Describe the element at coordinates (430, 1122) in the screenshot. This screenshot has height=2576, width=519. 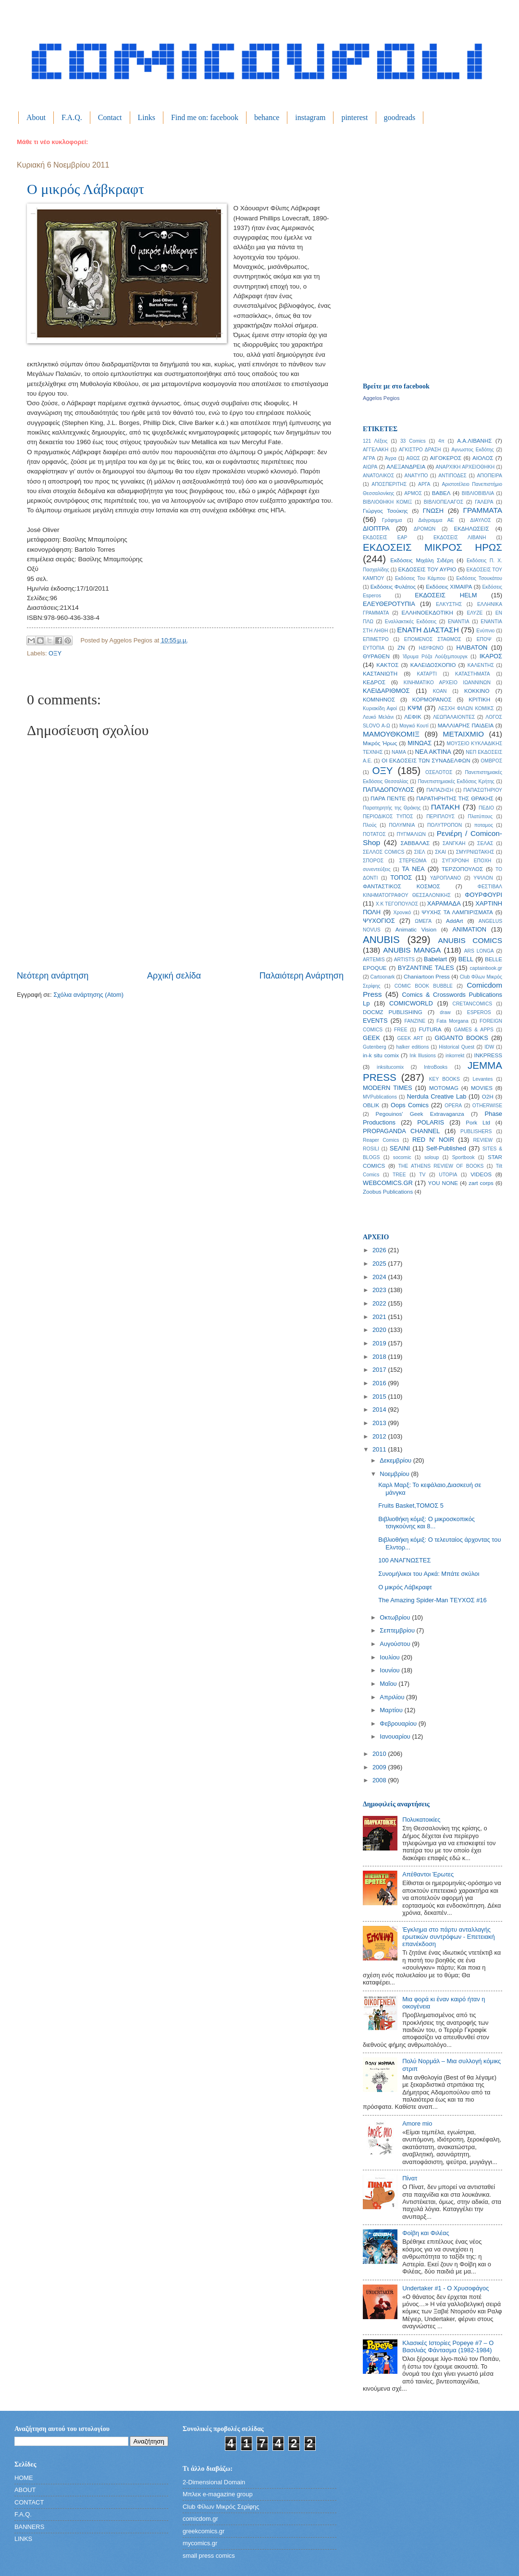
I see `POLARIS` at that location.